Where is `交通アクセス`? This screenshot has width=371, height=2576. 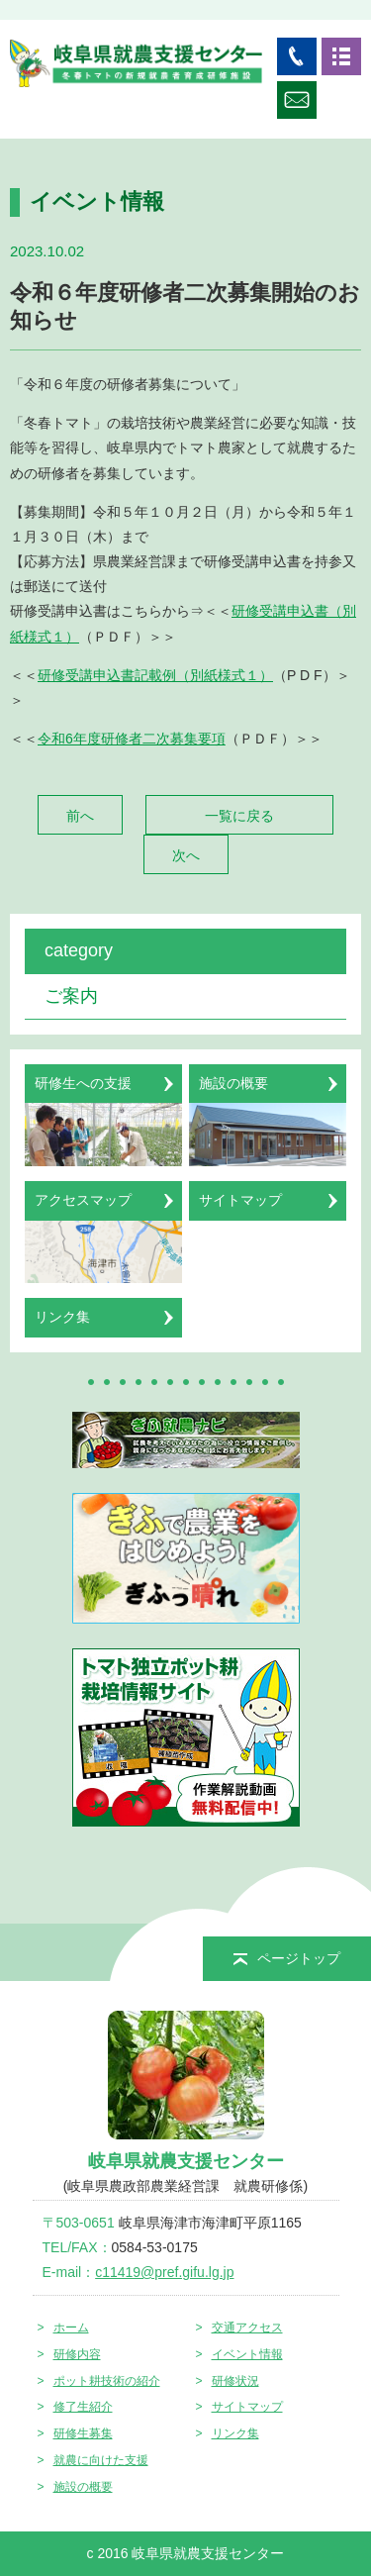 交通アクセス is located at coordinates (247, 2327).